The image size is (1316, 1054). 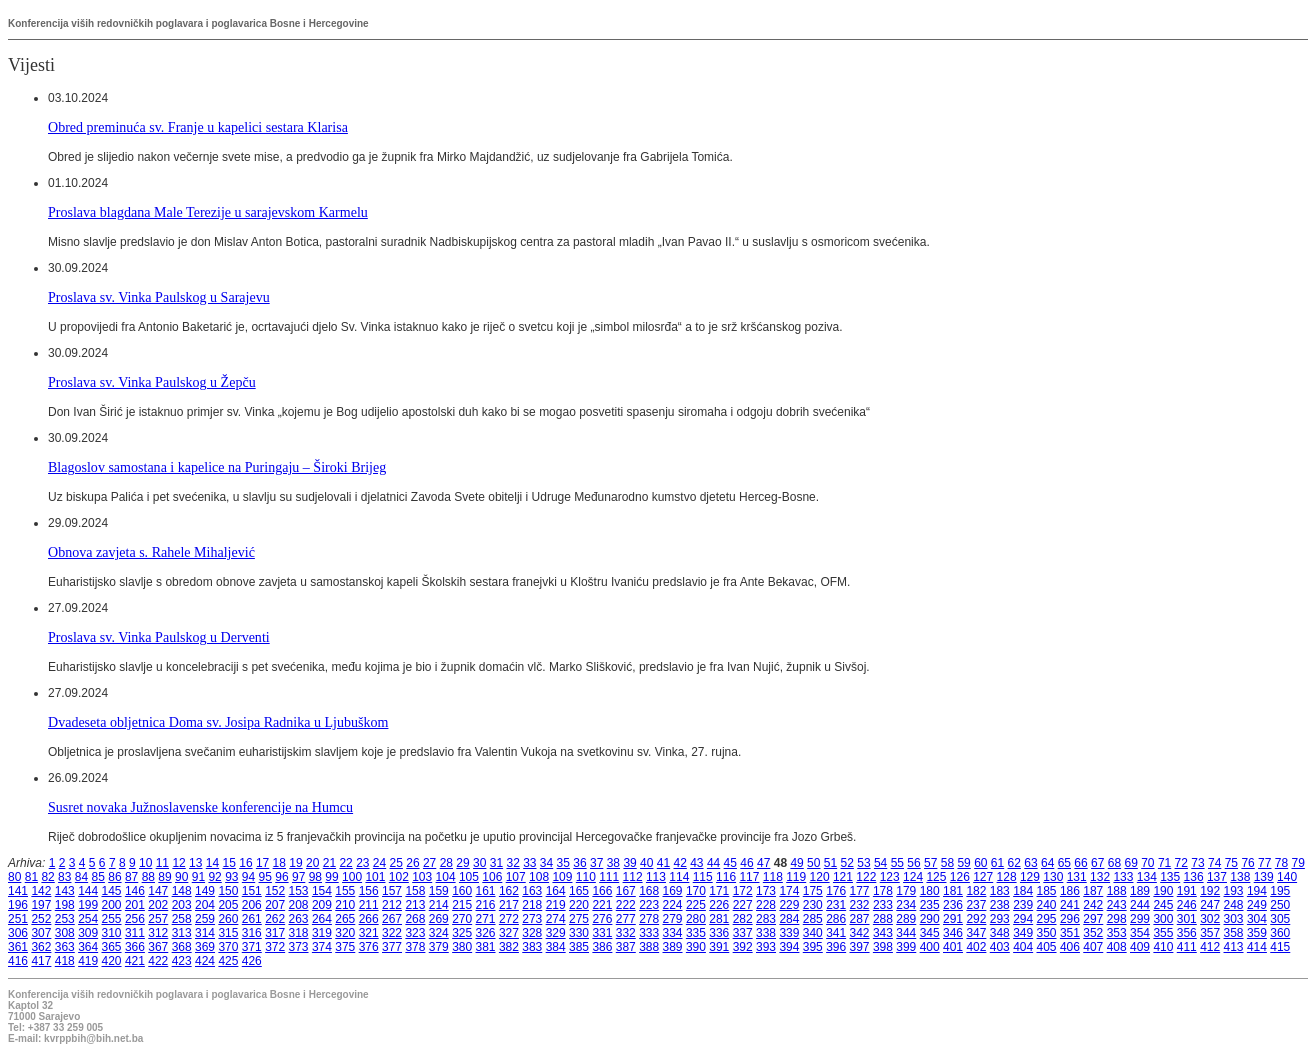 I want to click on 40, so click(x=646, y=863).